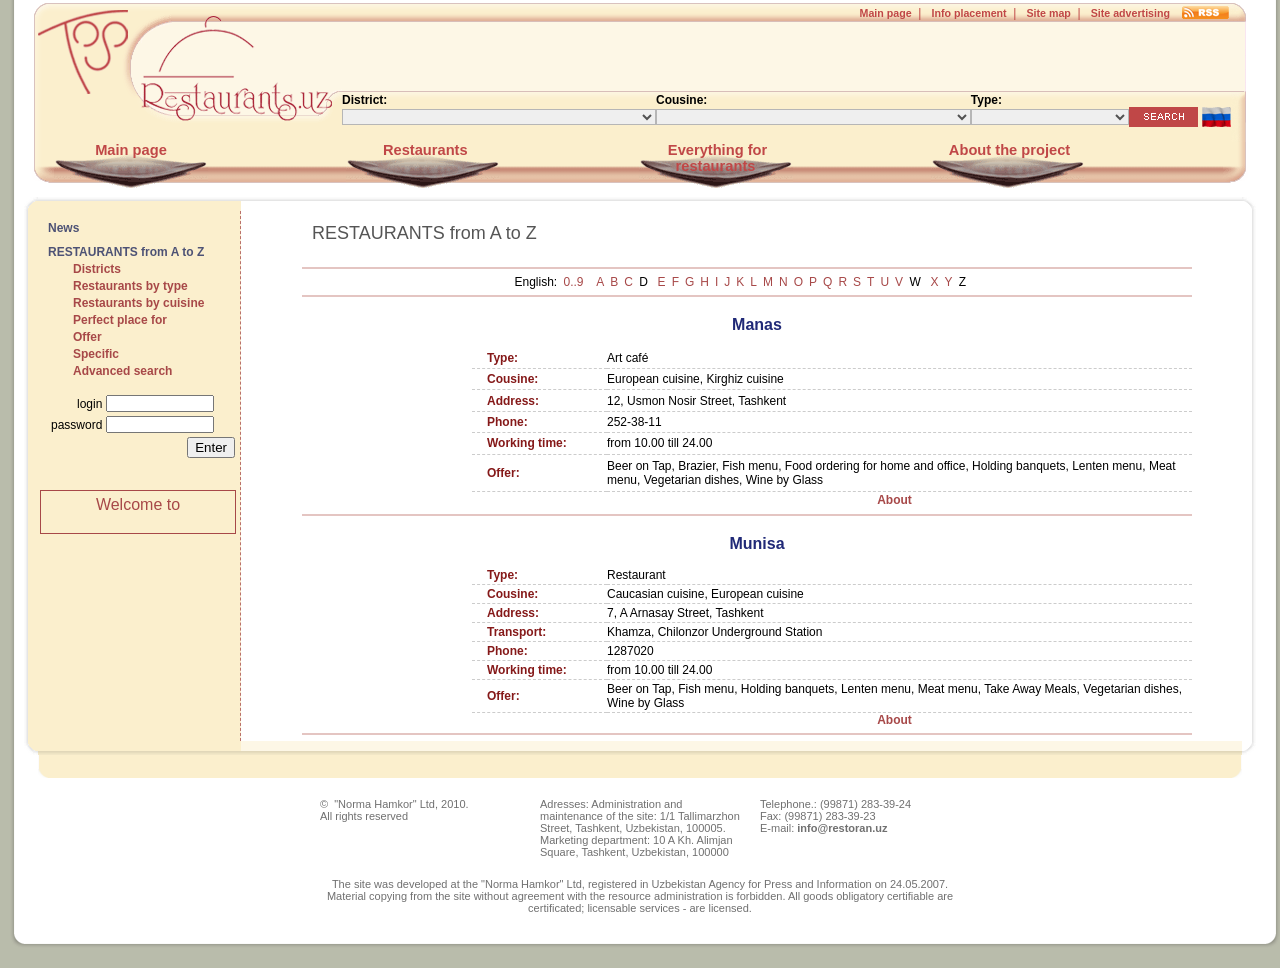 This screenshot has height=968, width=1280. Describe the element at coordinates (63, 228) in the screenshot. I see `News` at that location.